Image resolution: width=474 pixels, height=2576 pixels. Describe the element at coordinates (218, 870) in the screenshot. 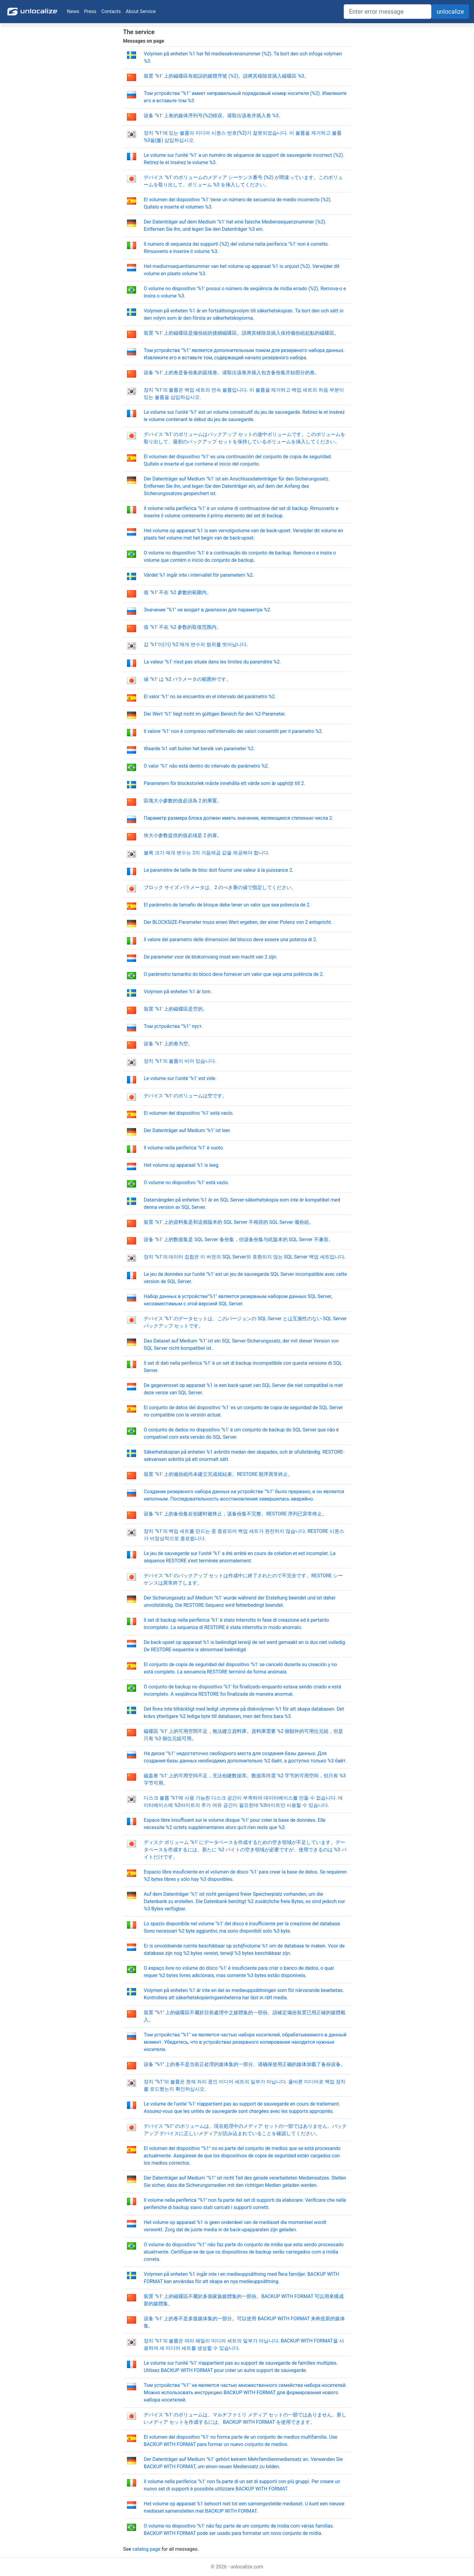

I see `Le paramètre de taille de bloc doit fournir une valeur à la puissance 2.` at that location.